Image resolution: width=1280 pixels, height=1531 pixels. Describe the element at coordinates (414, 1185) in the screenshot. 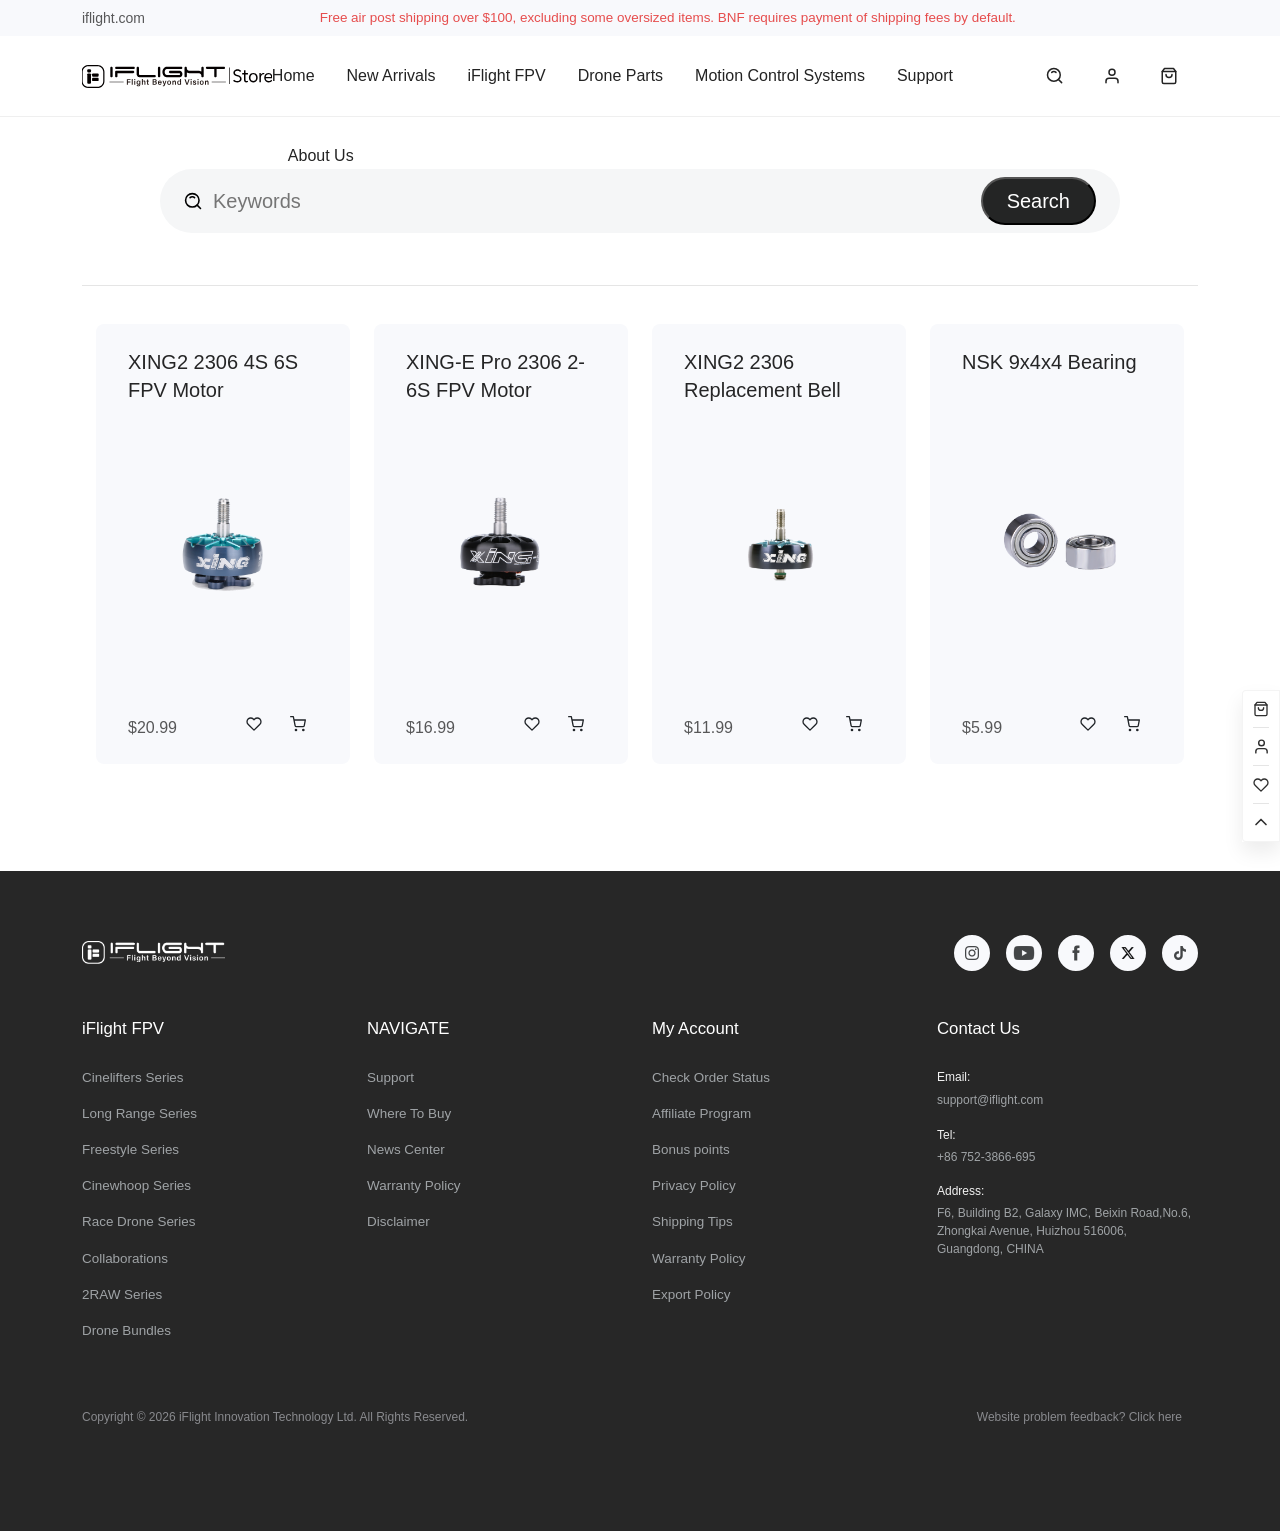

I see `Warranty Policy` at that location.